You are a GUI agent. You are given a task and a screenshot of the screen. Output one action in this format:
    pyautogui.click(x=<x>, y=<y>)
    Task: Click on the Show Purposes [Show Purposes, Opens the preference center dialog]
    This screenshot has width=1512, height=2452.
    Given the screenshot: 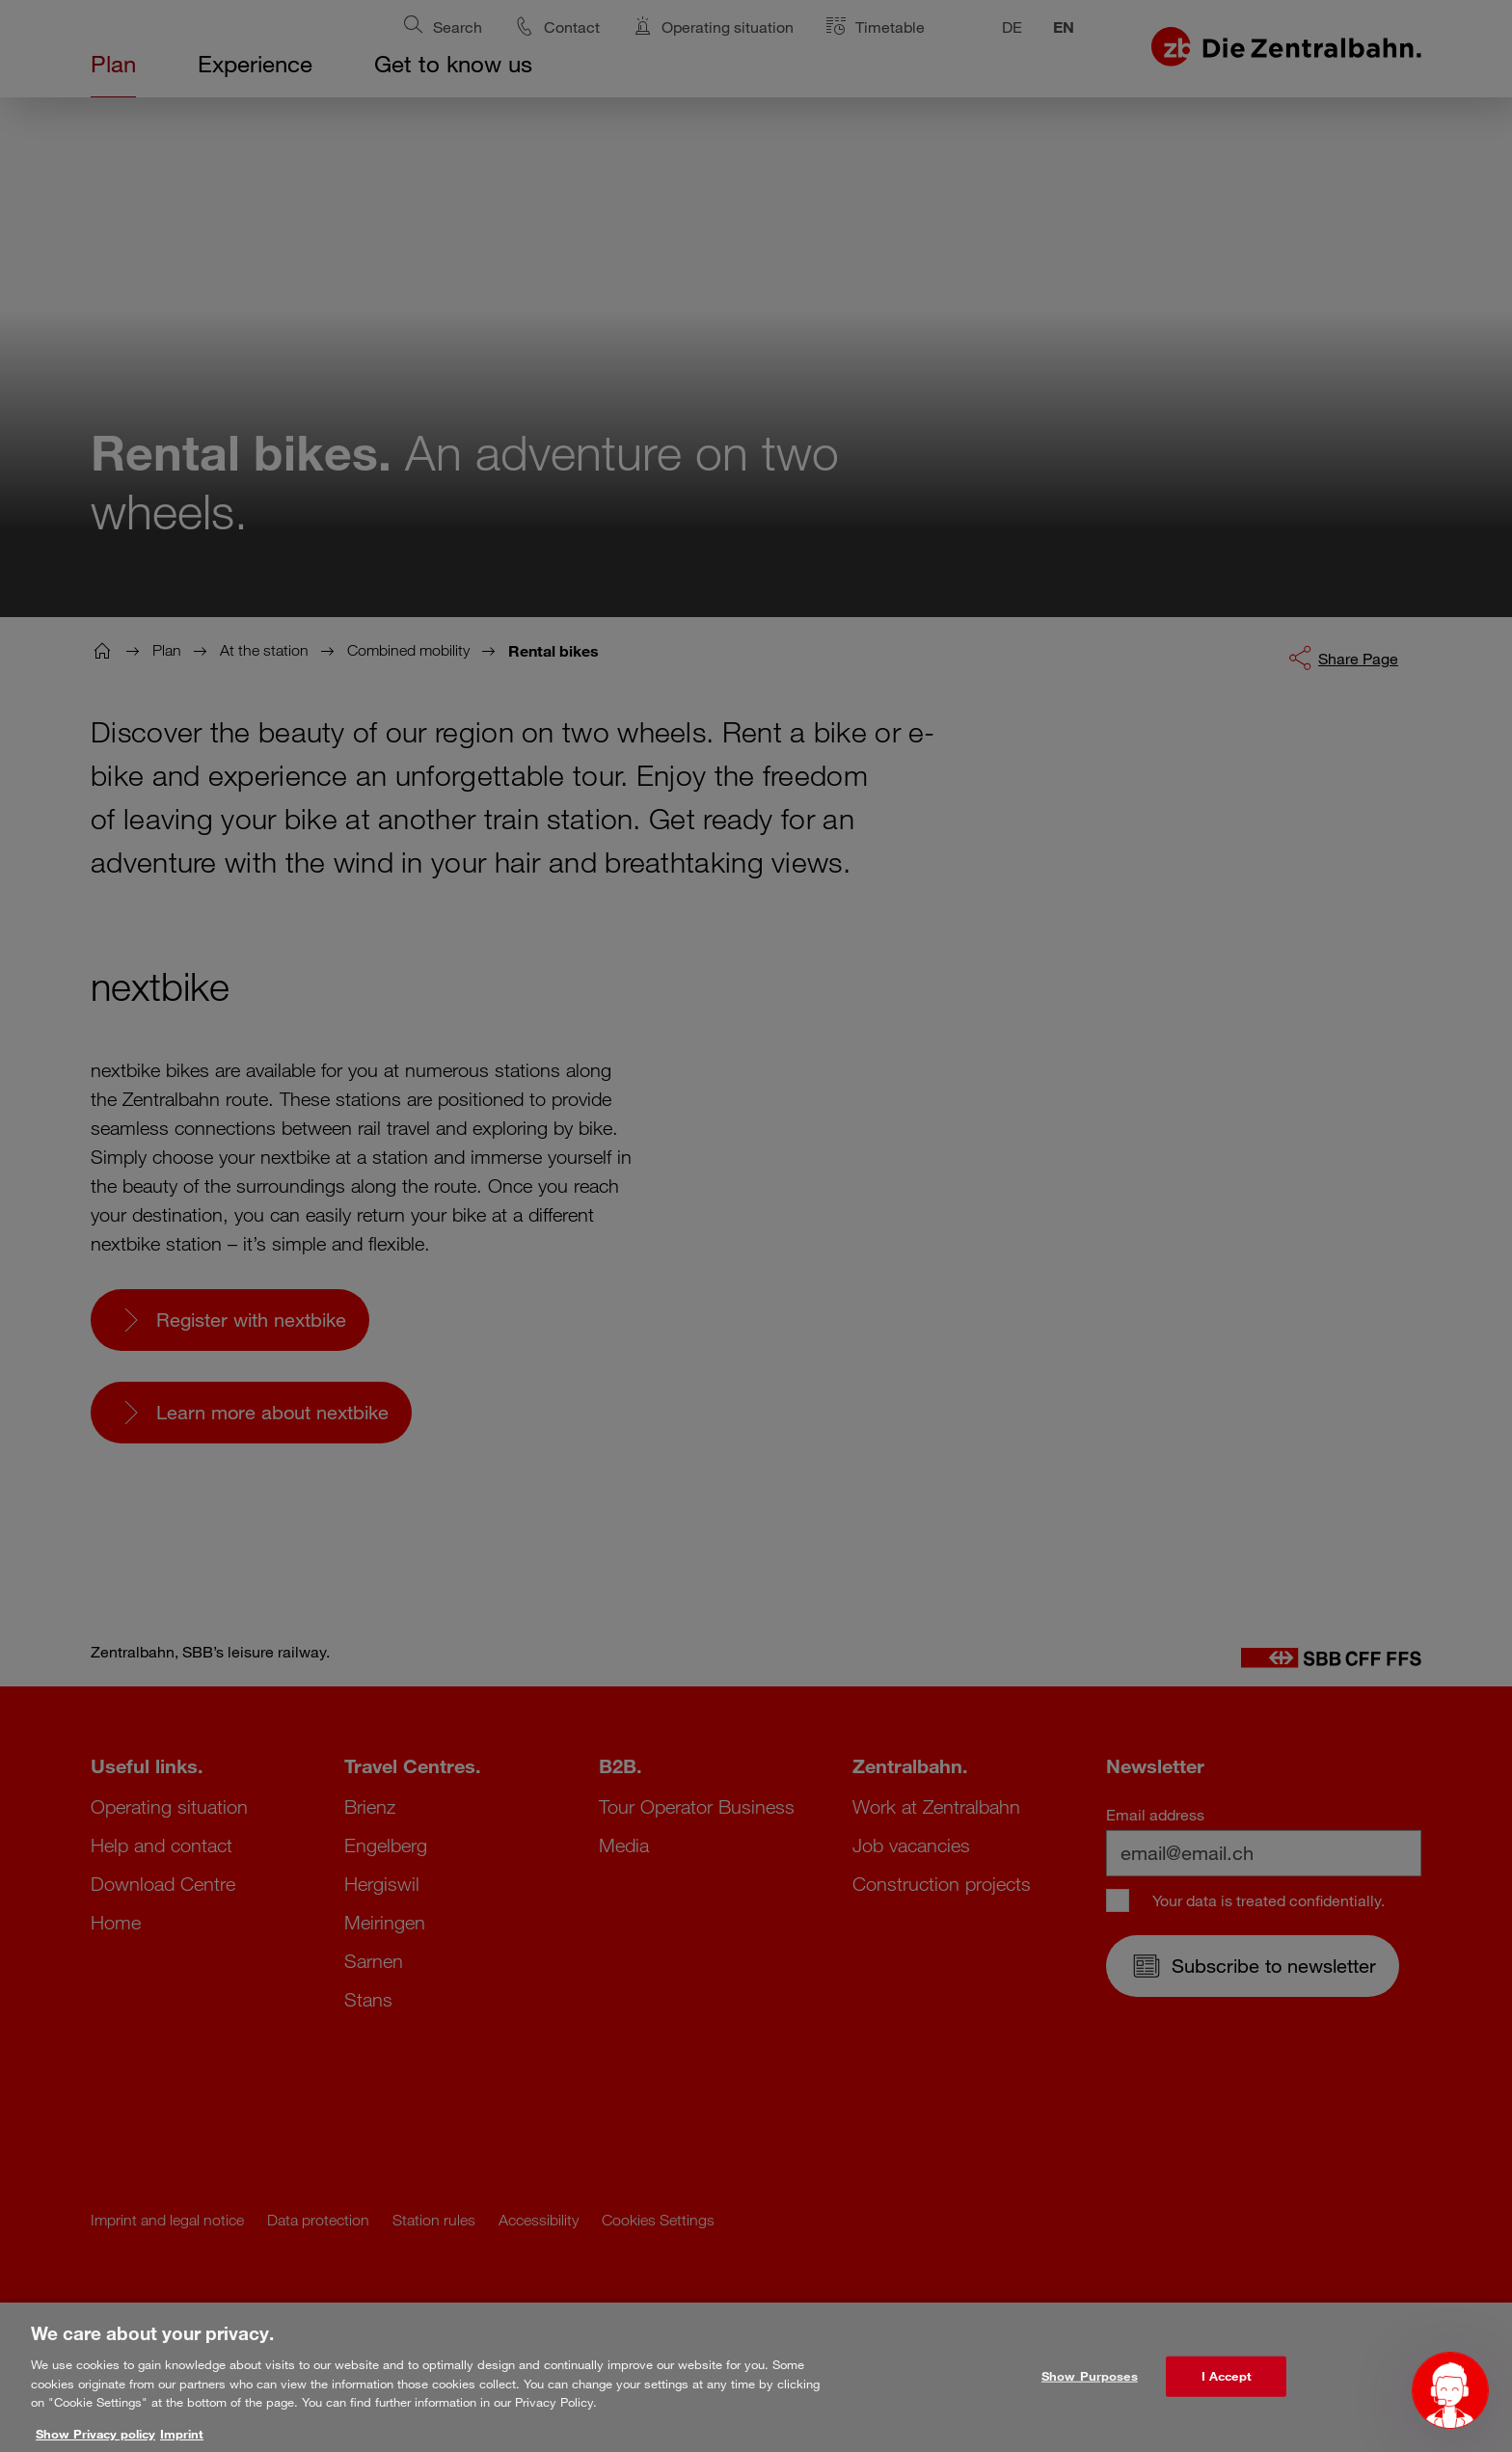 What is the action you would take?
    pyautogui.click(x=1089, y=2388)
    